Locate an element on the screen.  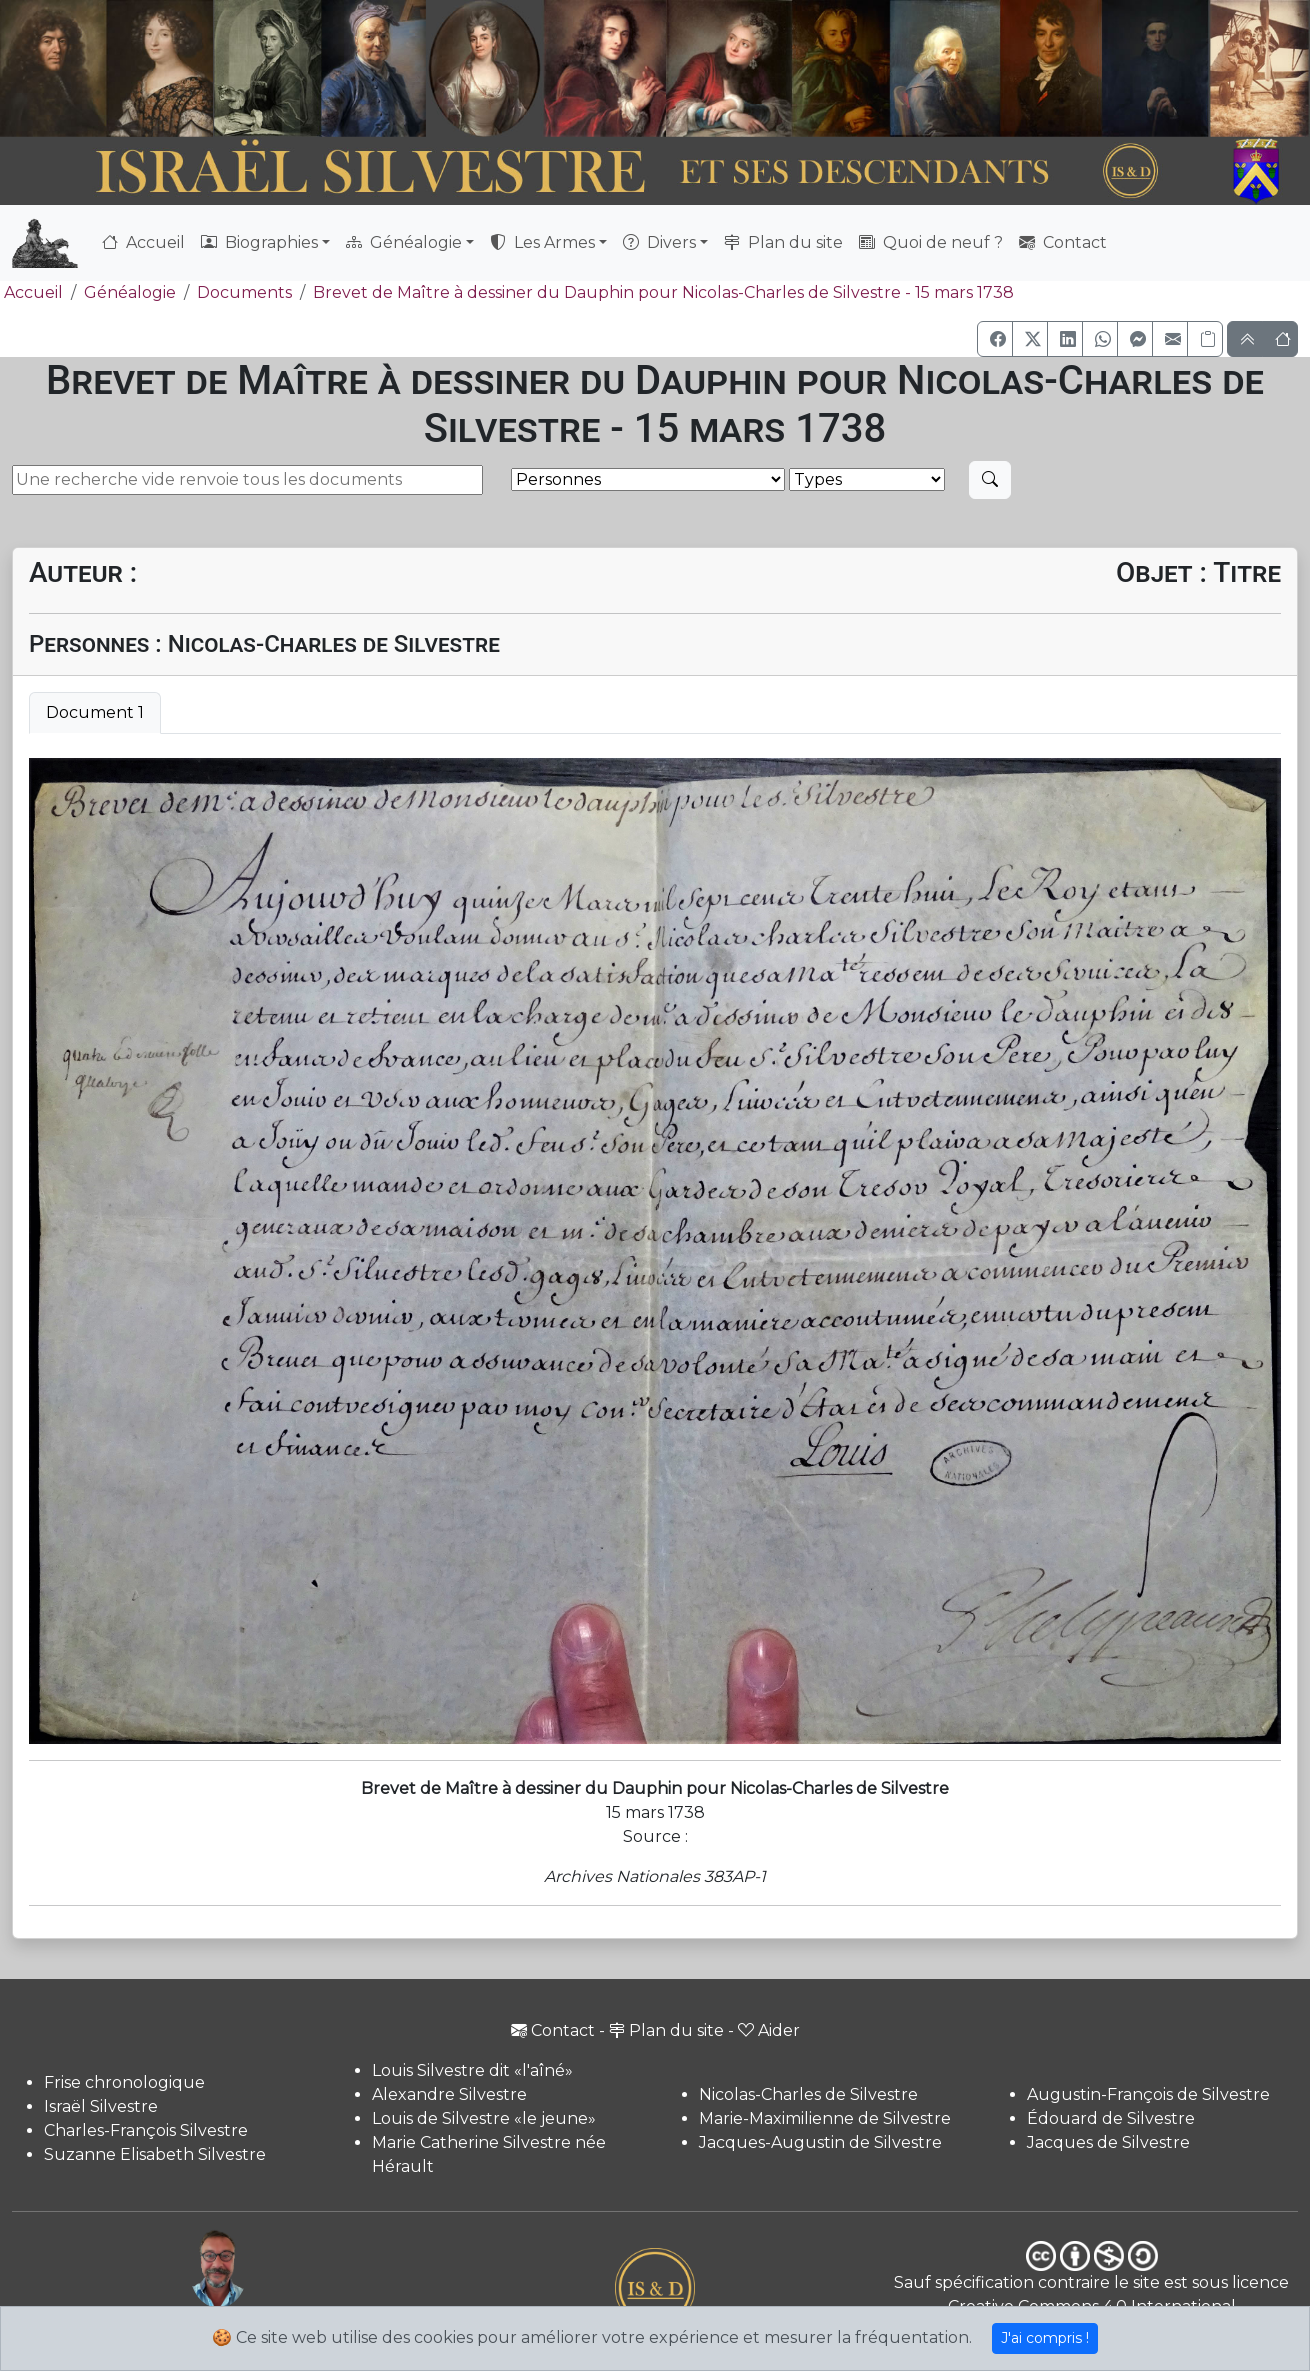
[Copier le lien] is located at coordinates (1205, 339).